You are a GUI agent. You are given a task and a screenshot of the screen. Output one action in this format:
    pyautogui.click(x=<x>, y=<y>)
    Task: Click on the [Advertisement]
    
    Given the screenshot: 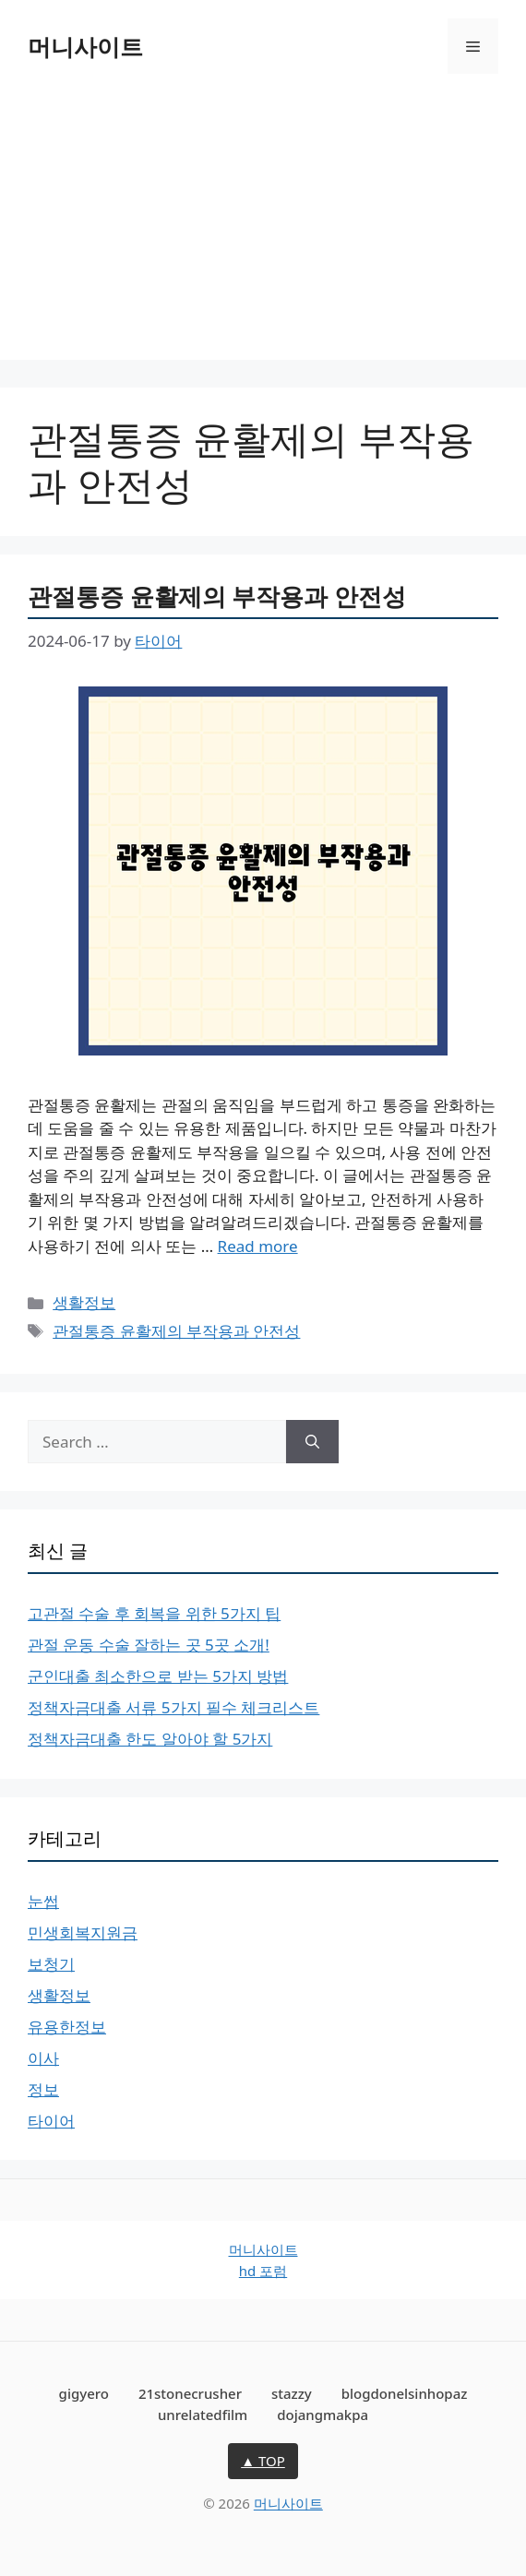 What is the action you would take?
    pyautogui.click(x=263, y=230)
    